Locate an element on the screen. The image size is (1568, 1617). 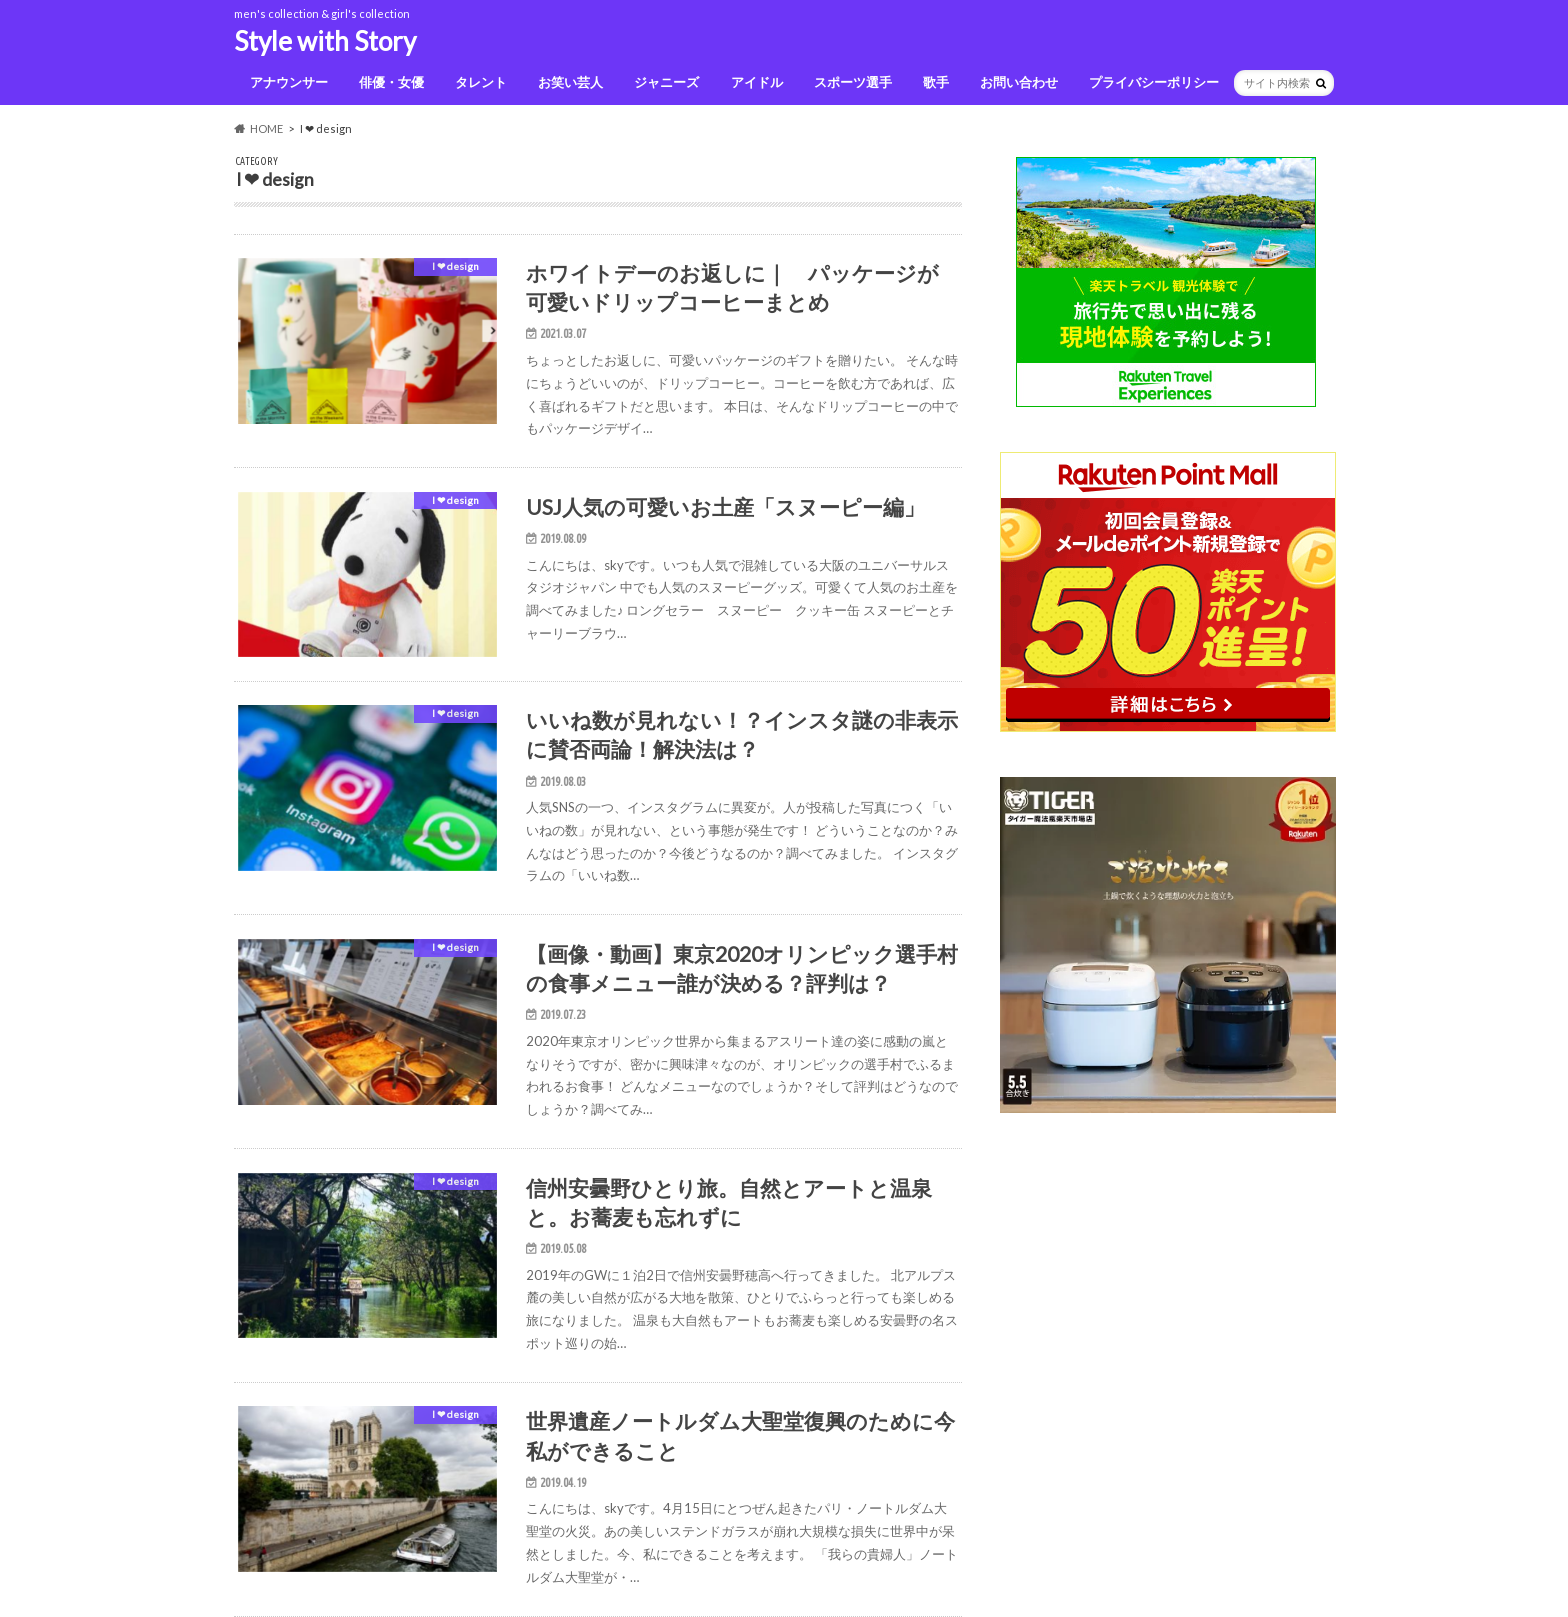
ジャニーズ is located at coordinates (666, 82).